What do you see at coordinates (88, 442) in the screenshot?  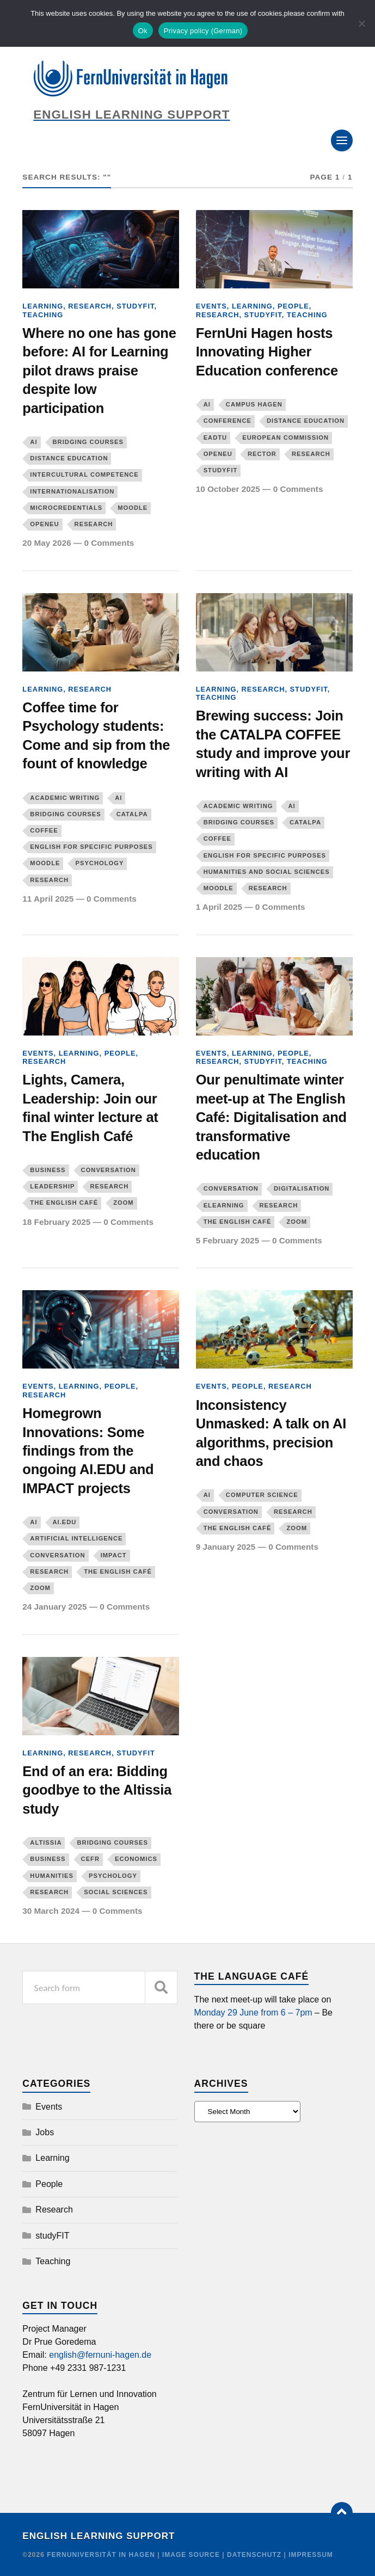 I see `Bridging courses` at bounding box center [88, 442].